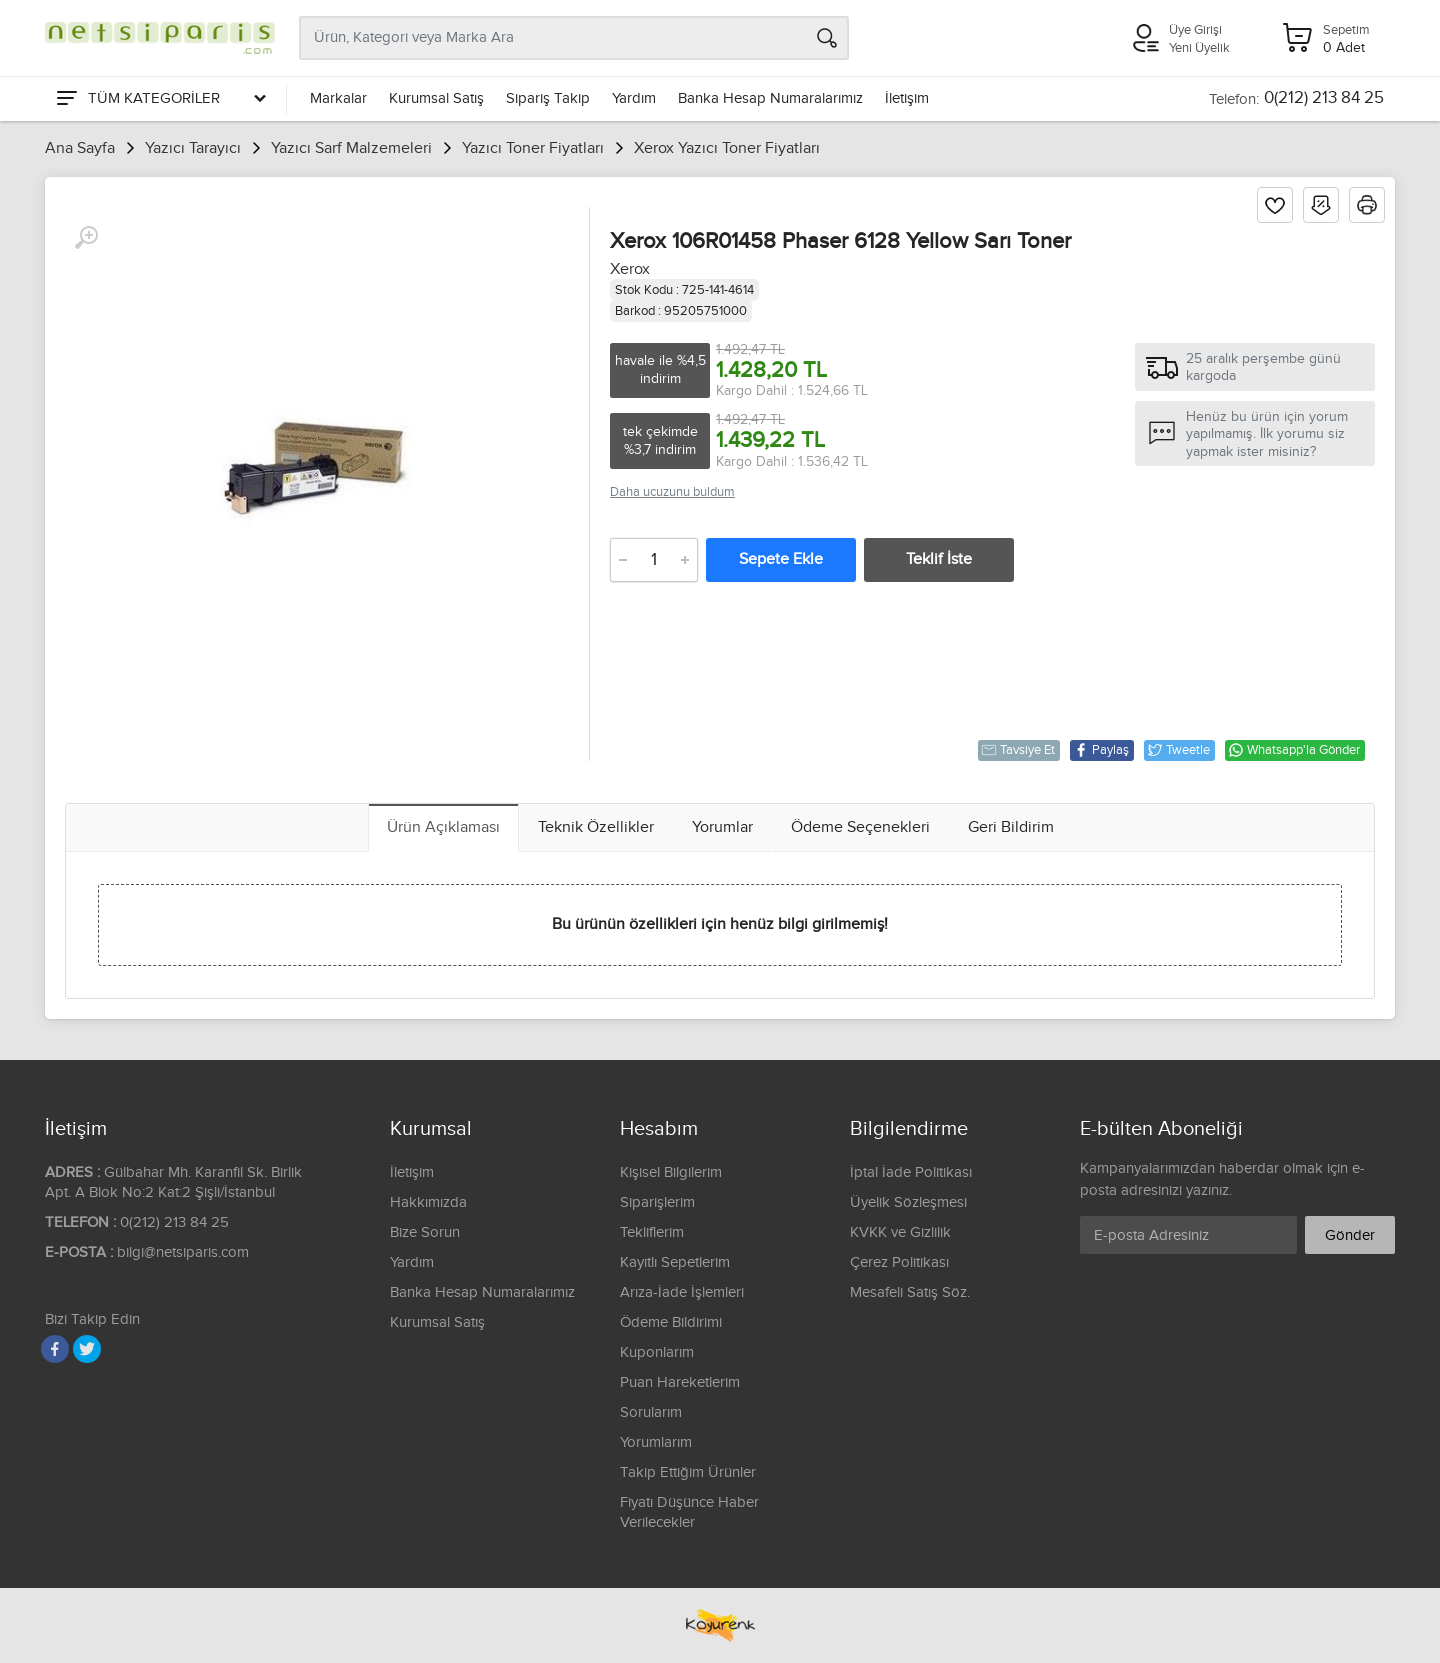 This screenshot has height=1663, width=1440. Describe the element at coordinates (1294, 750) in the screenshot. I see `Whatsapp'la Gönder` at that location.